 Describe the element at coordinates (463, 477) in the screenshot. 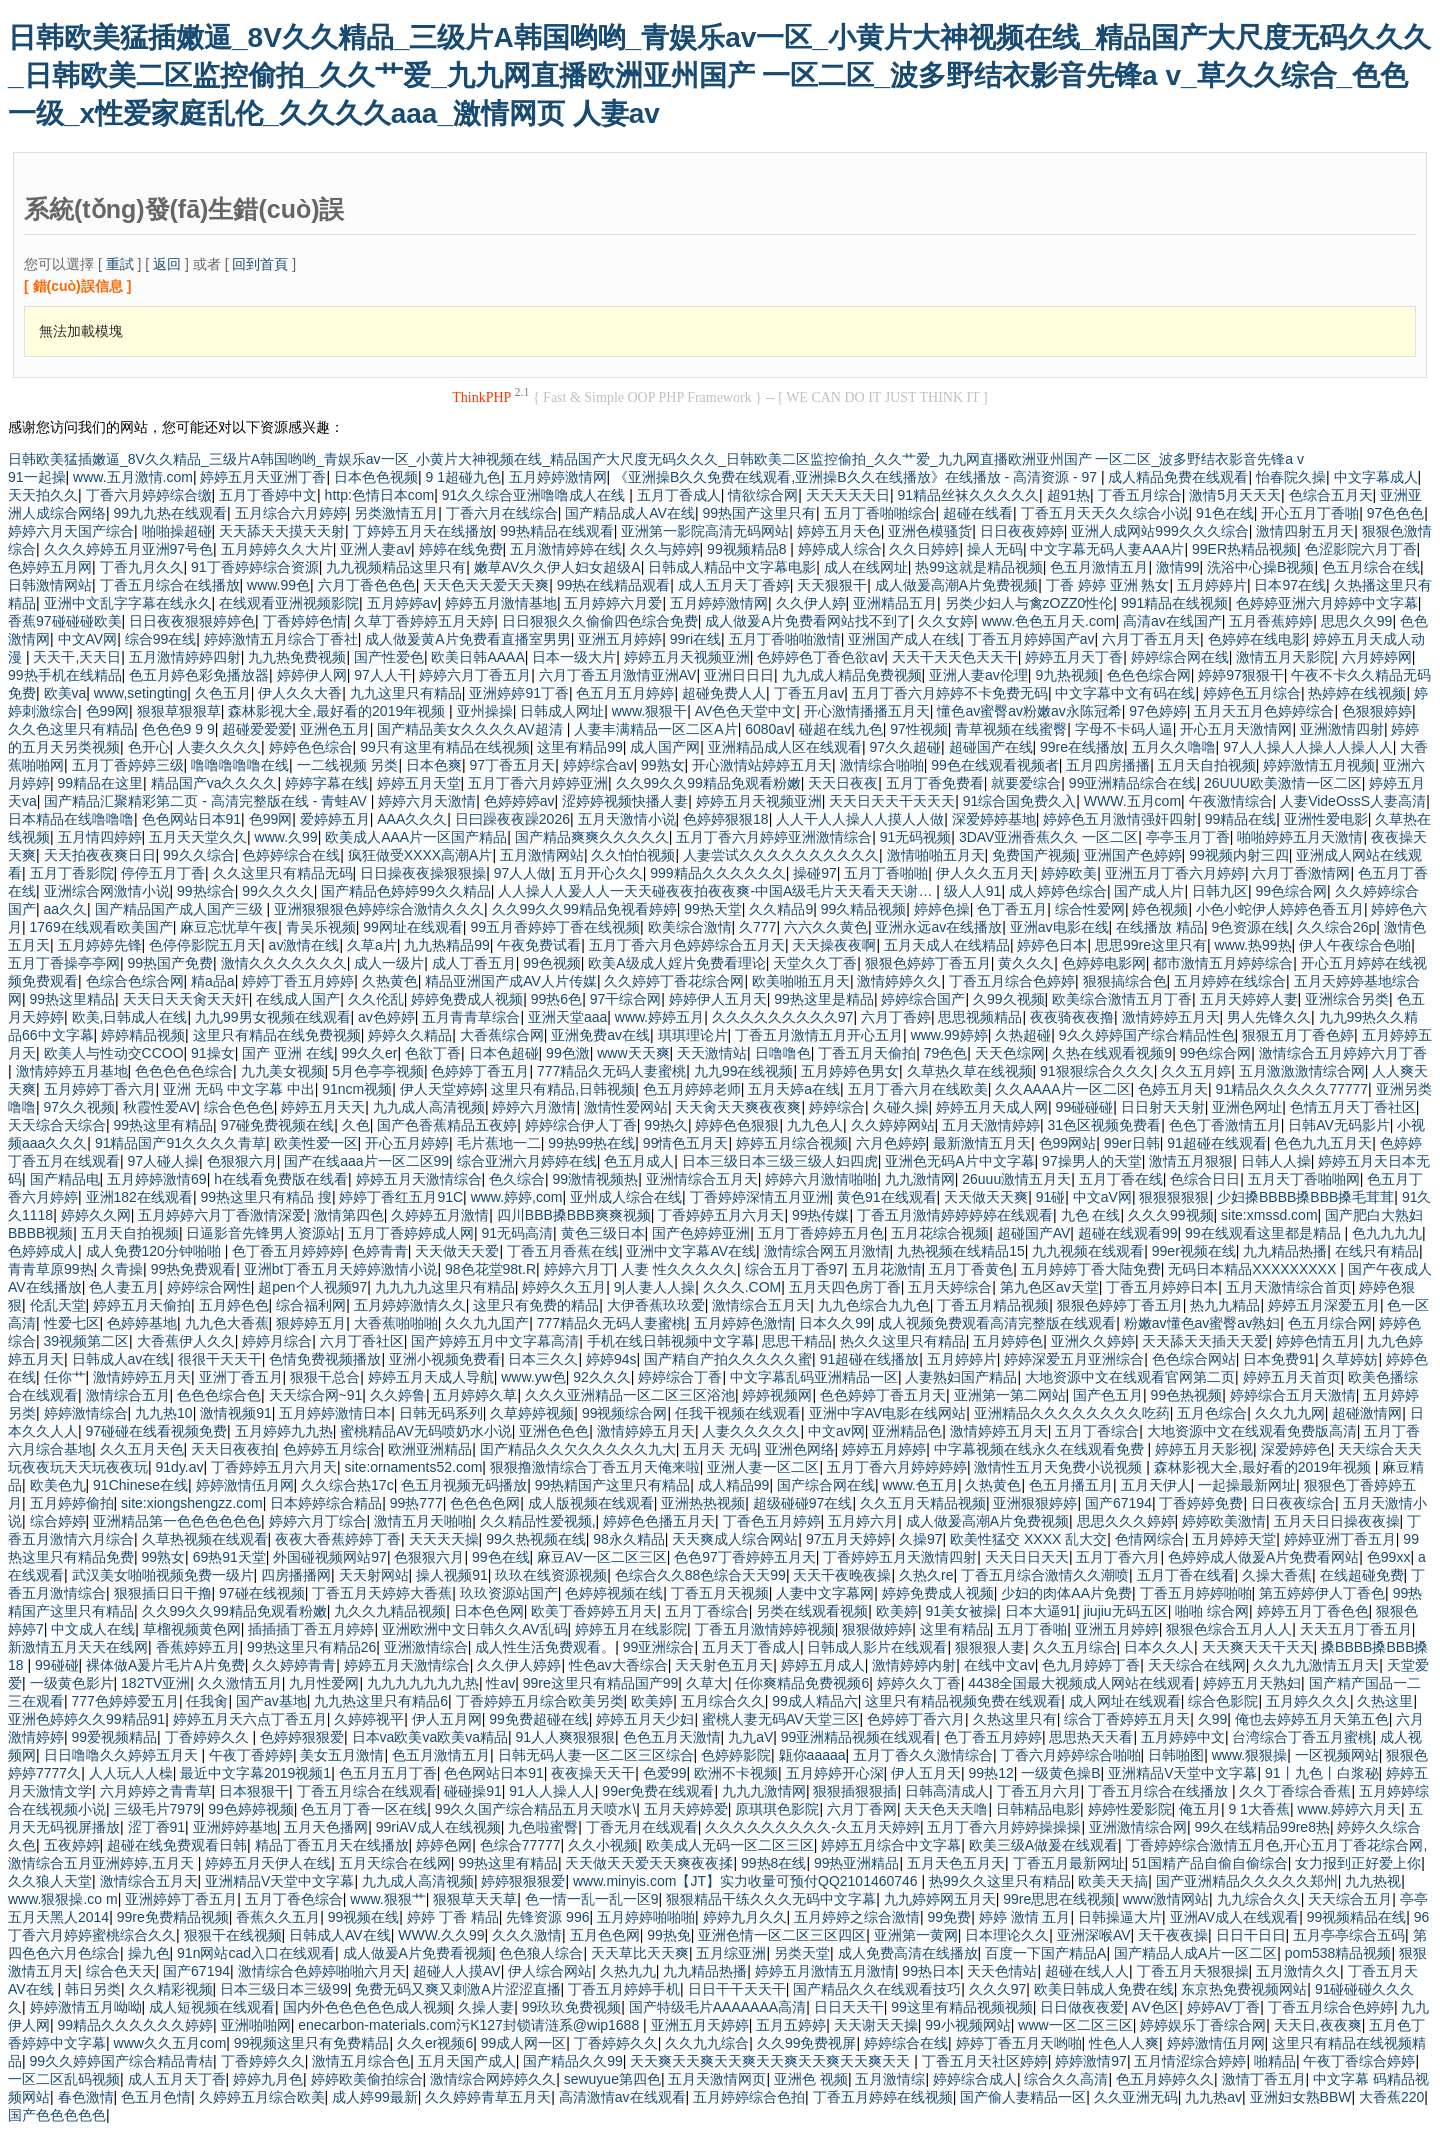

I see `9 1超碰九色` at that location.